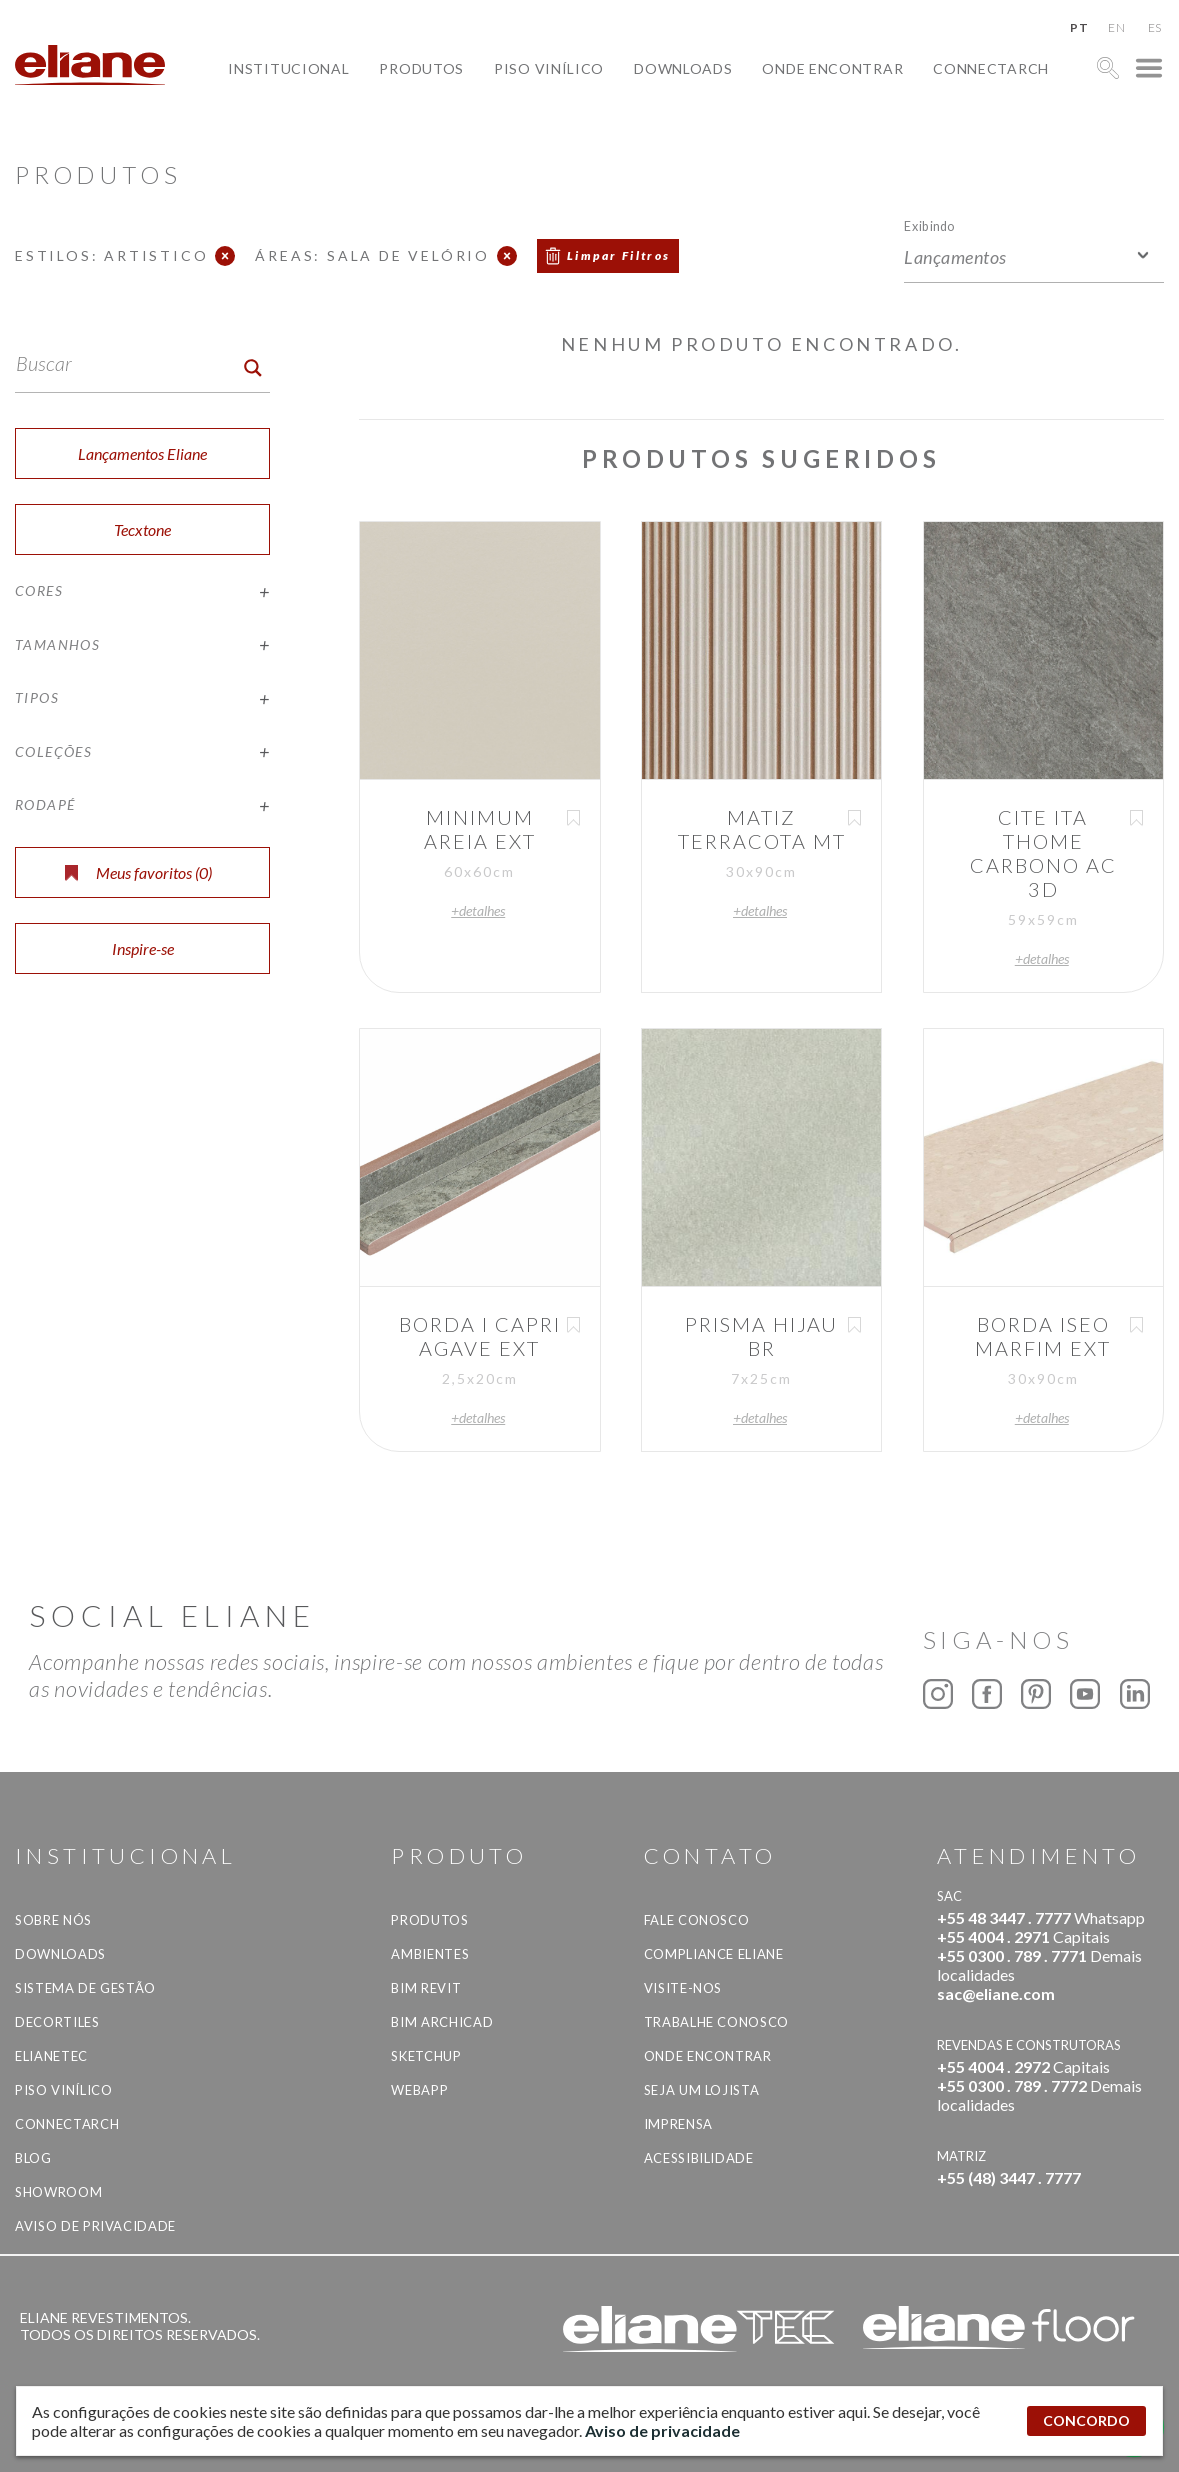 The height and width of the screenshot is (2472, 1179). Describe the element at coordinates (95, 2226) in the screenshot. I see `Aviso de privacidade` at that location.